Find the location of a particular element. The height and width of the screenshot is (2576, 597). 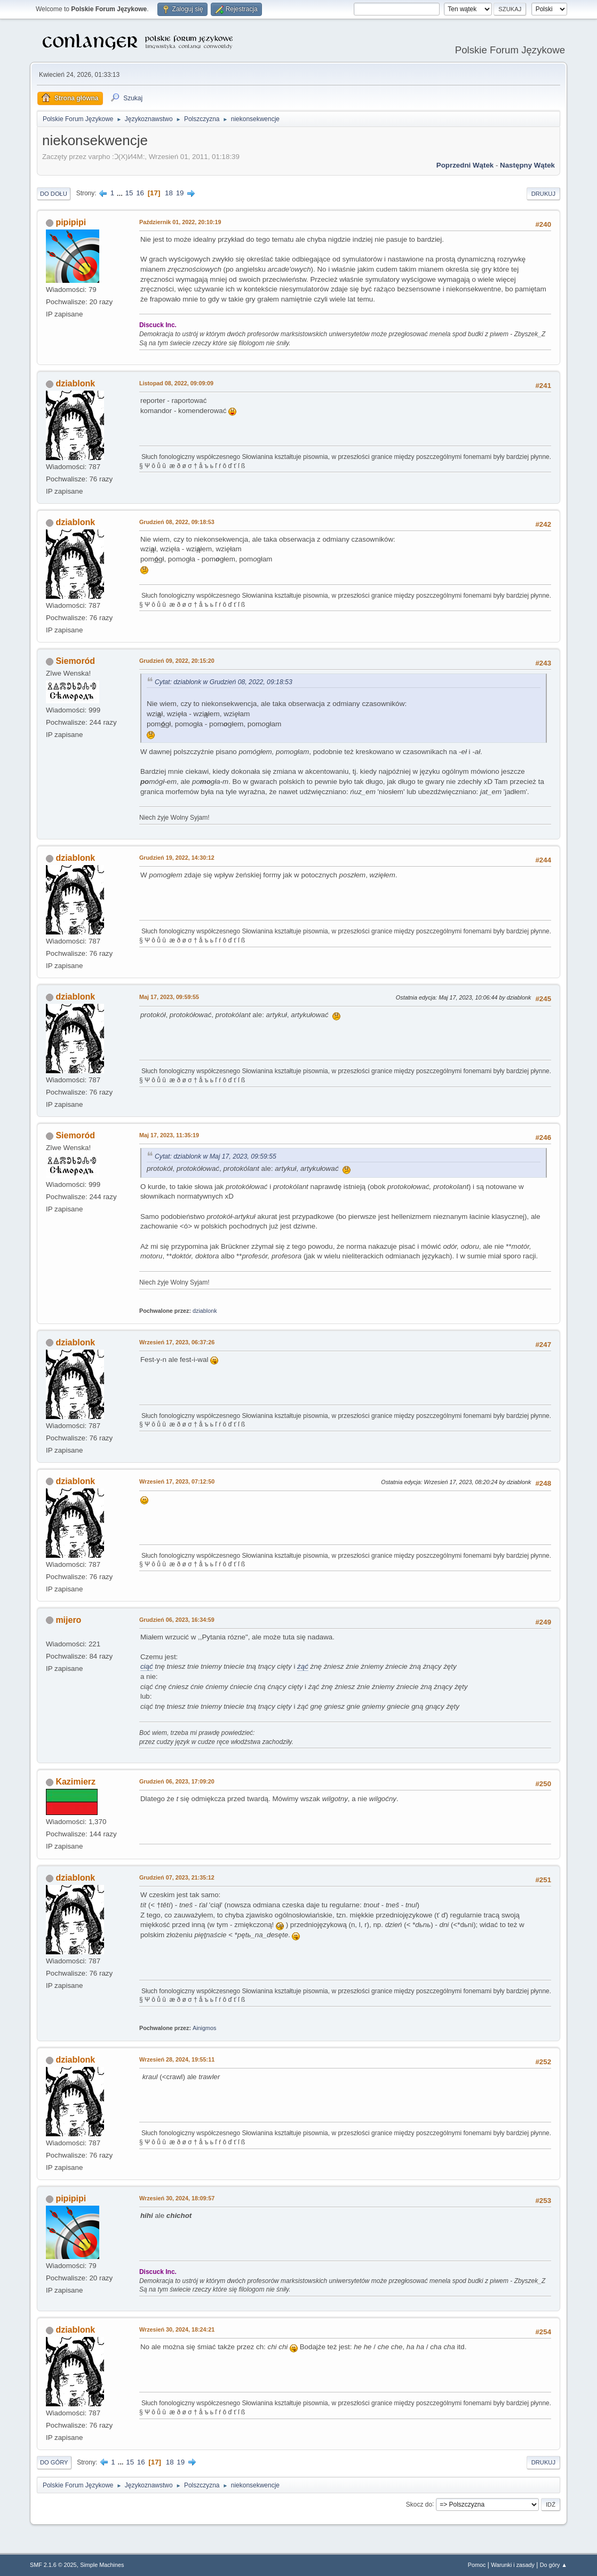

Pomoc is located at coordinates (477, 2565).